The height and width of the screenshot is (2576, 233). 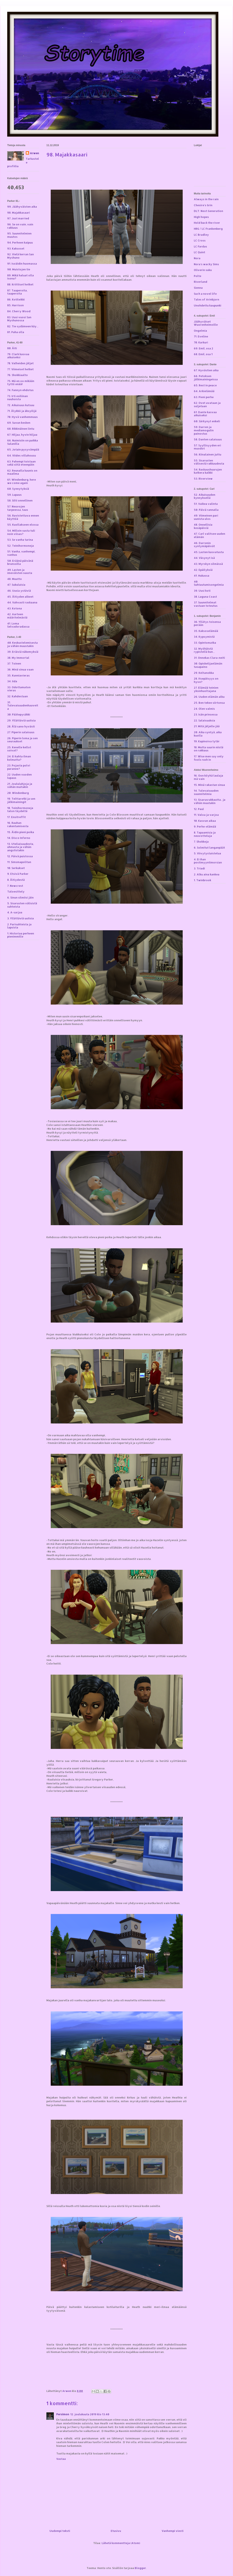 What do you see at coordinates (209, 462) in the screenshot?
I see `55. Sisarusten välisestä rakkaudesta` at bounding box center [209, 462].